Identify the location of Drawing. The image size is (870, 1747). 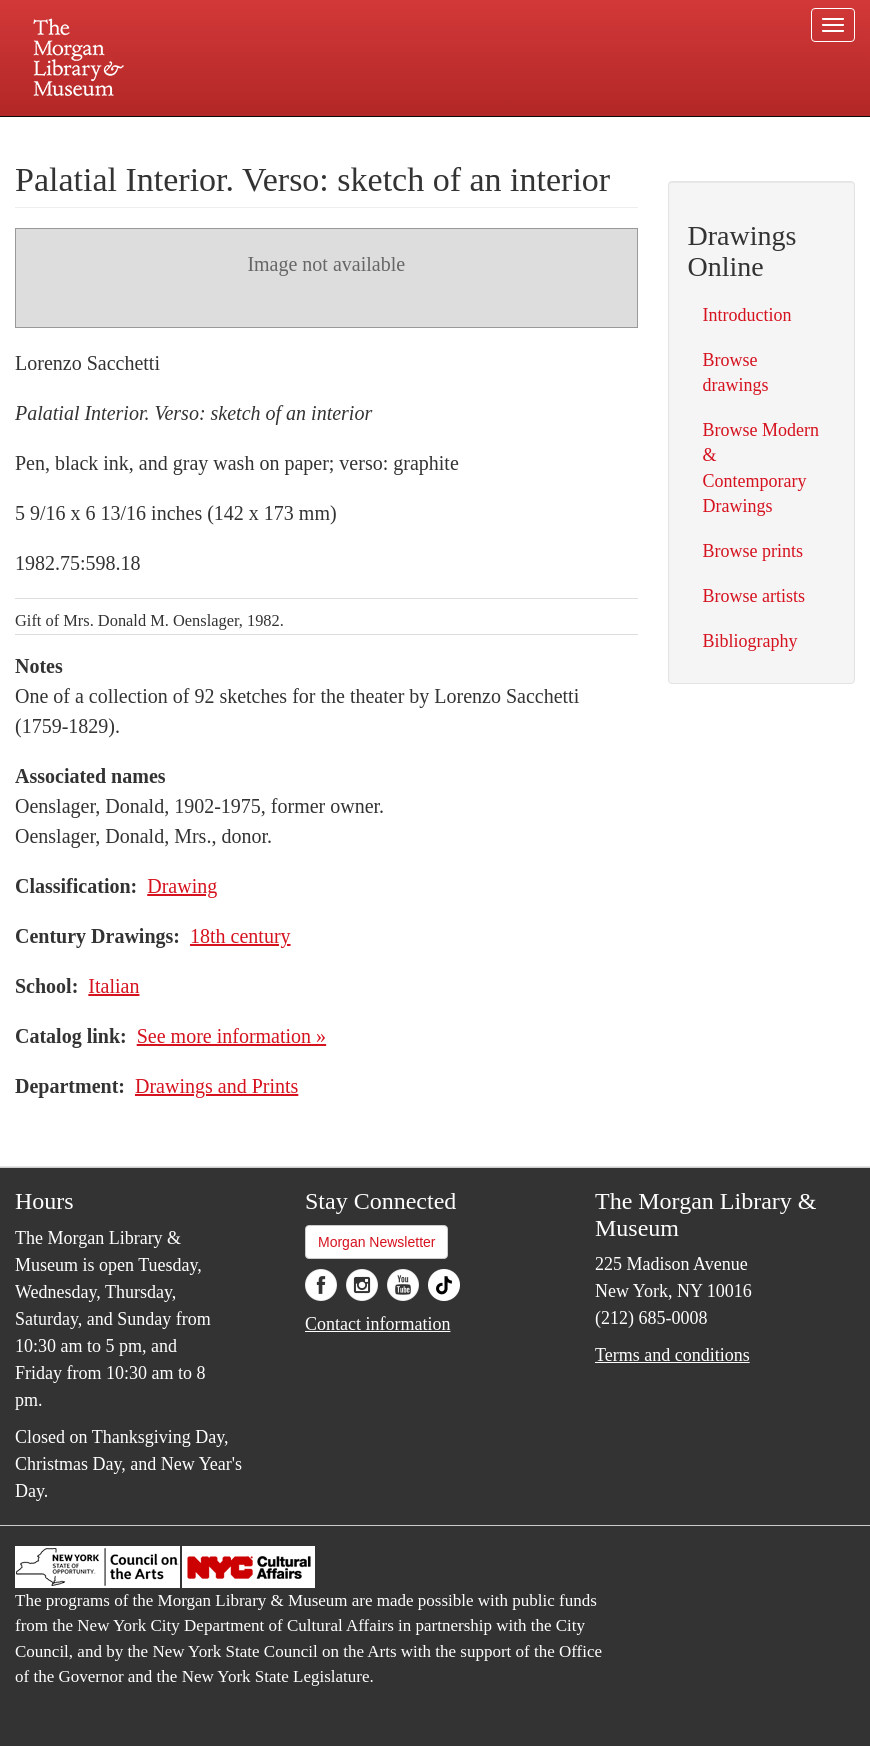
(182, 886).